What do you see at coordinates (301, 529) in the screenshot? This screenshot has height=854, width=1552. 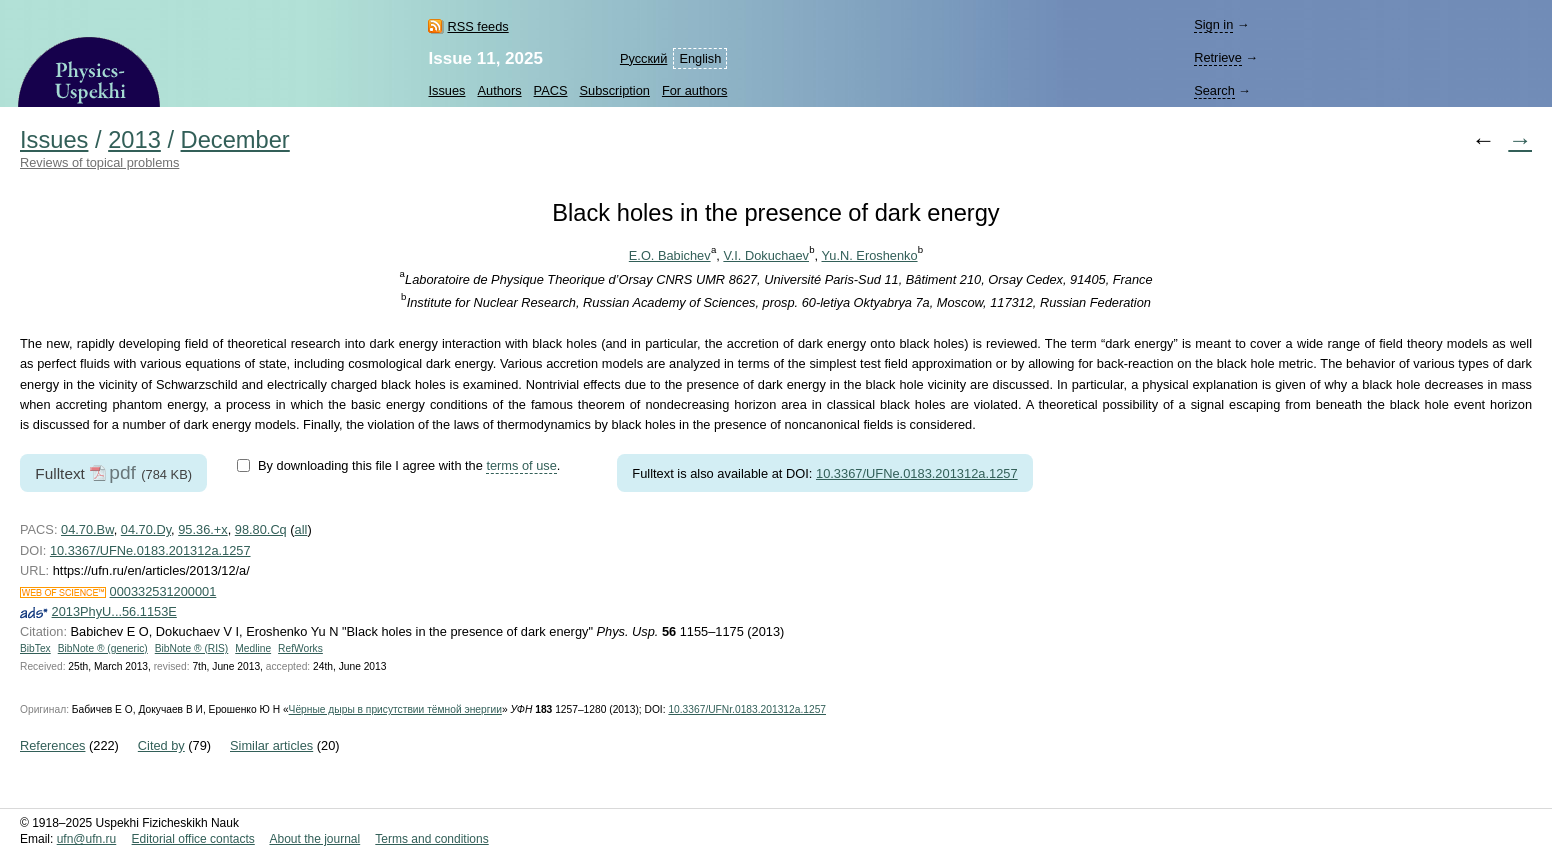 I see `all` at bounding box center [301, 529].